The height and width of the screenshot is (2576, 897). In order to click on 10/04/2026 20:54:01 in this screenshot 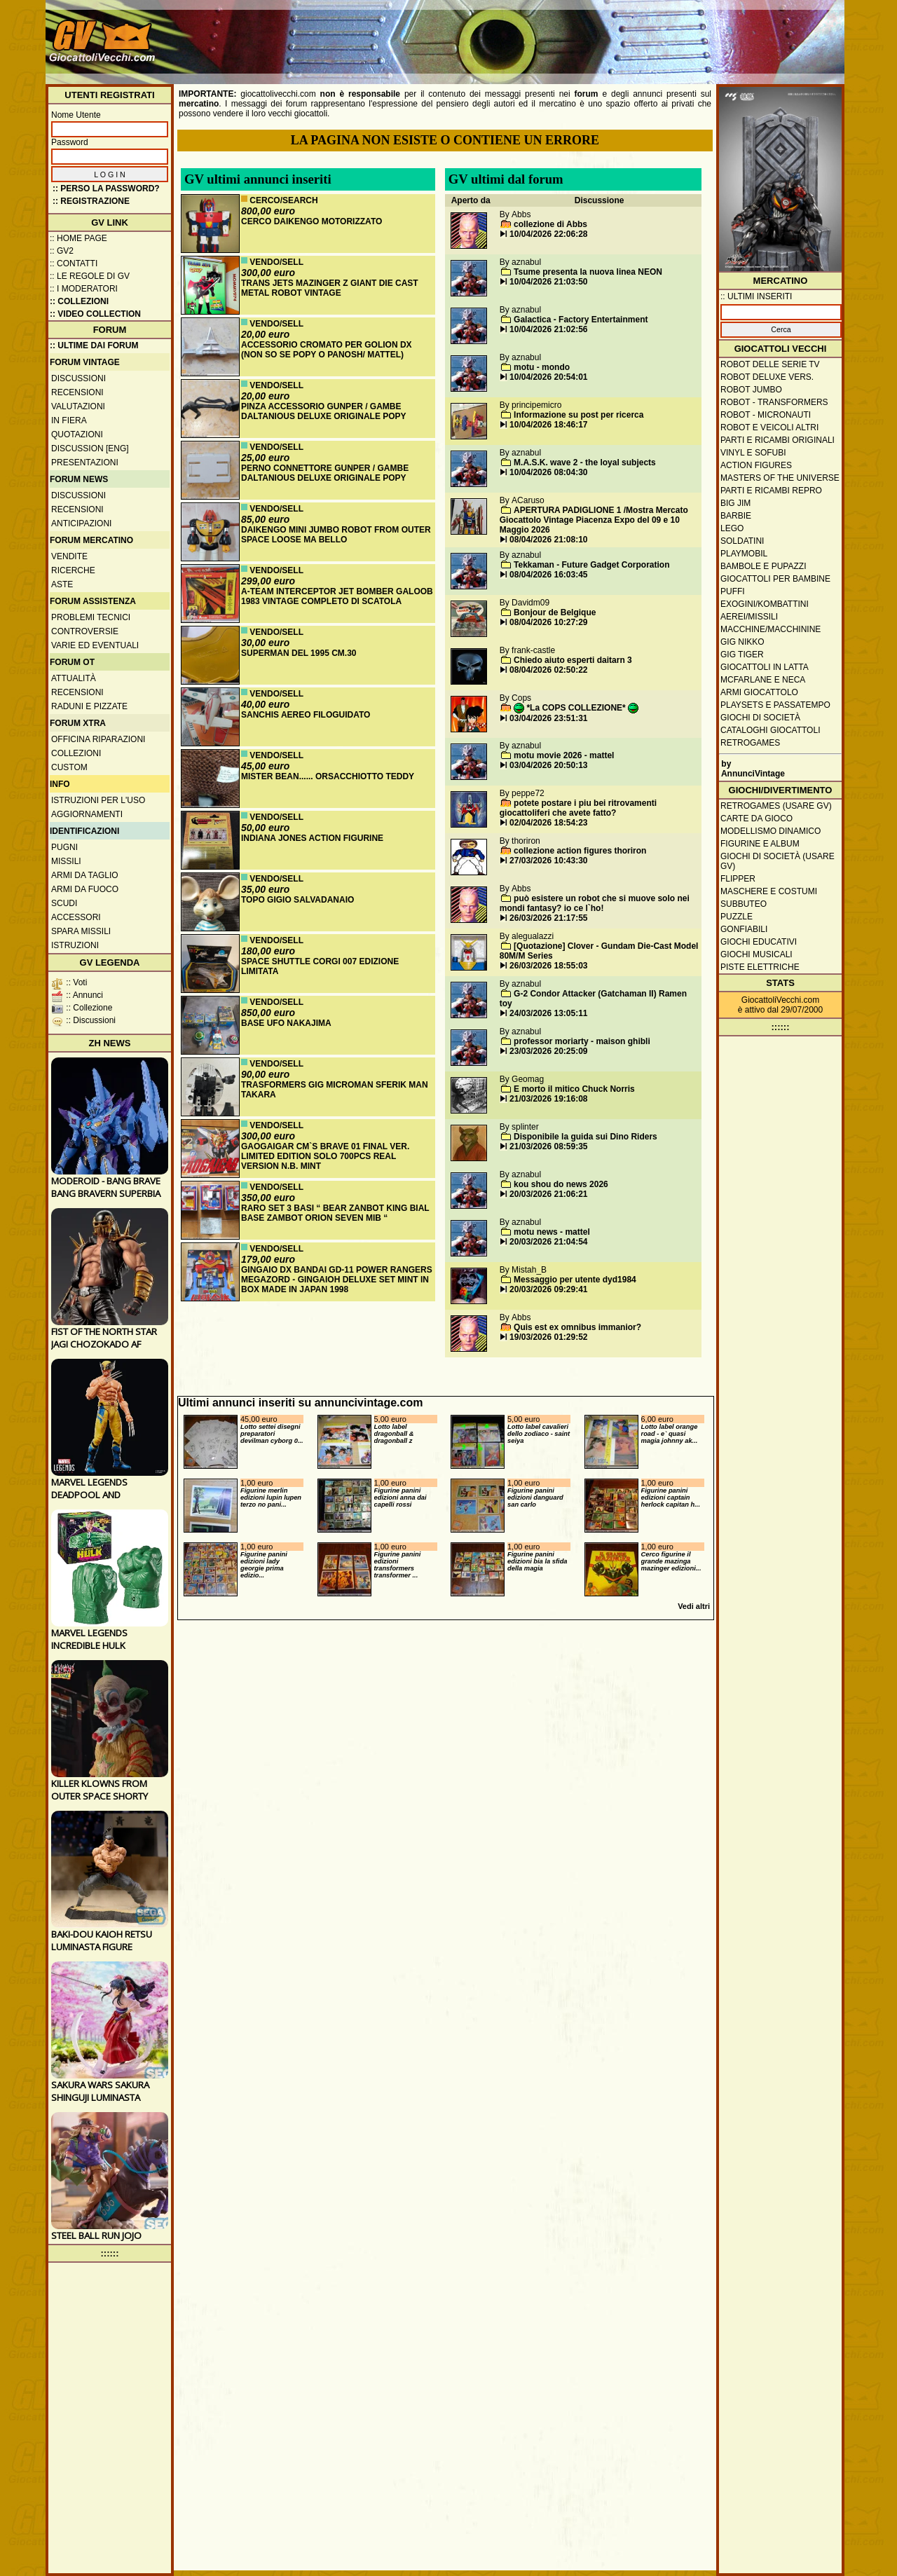, I will do `click(548, 377)`.